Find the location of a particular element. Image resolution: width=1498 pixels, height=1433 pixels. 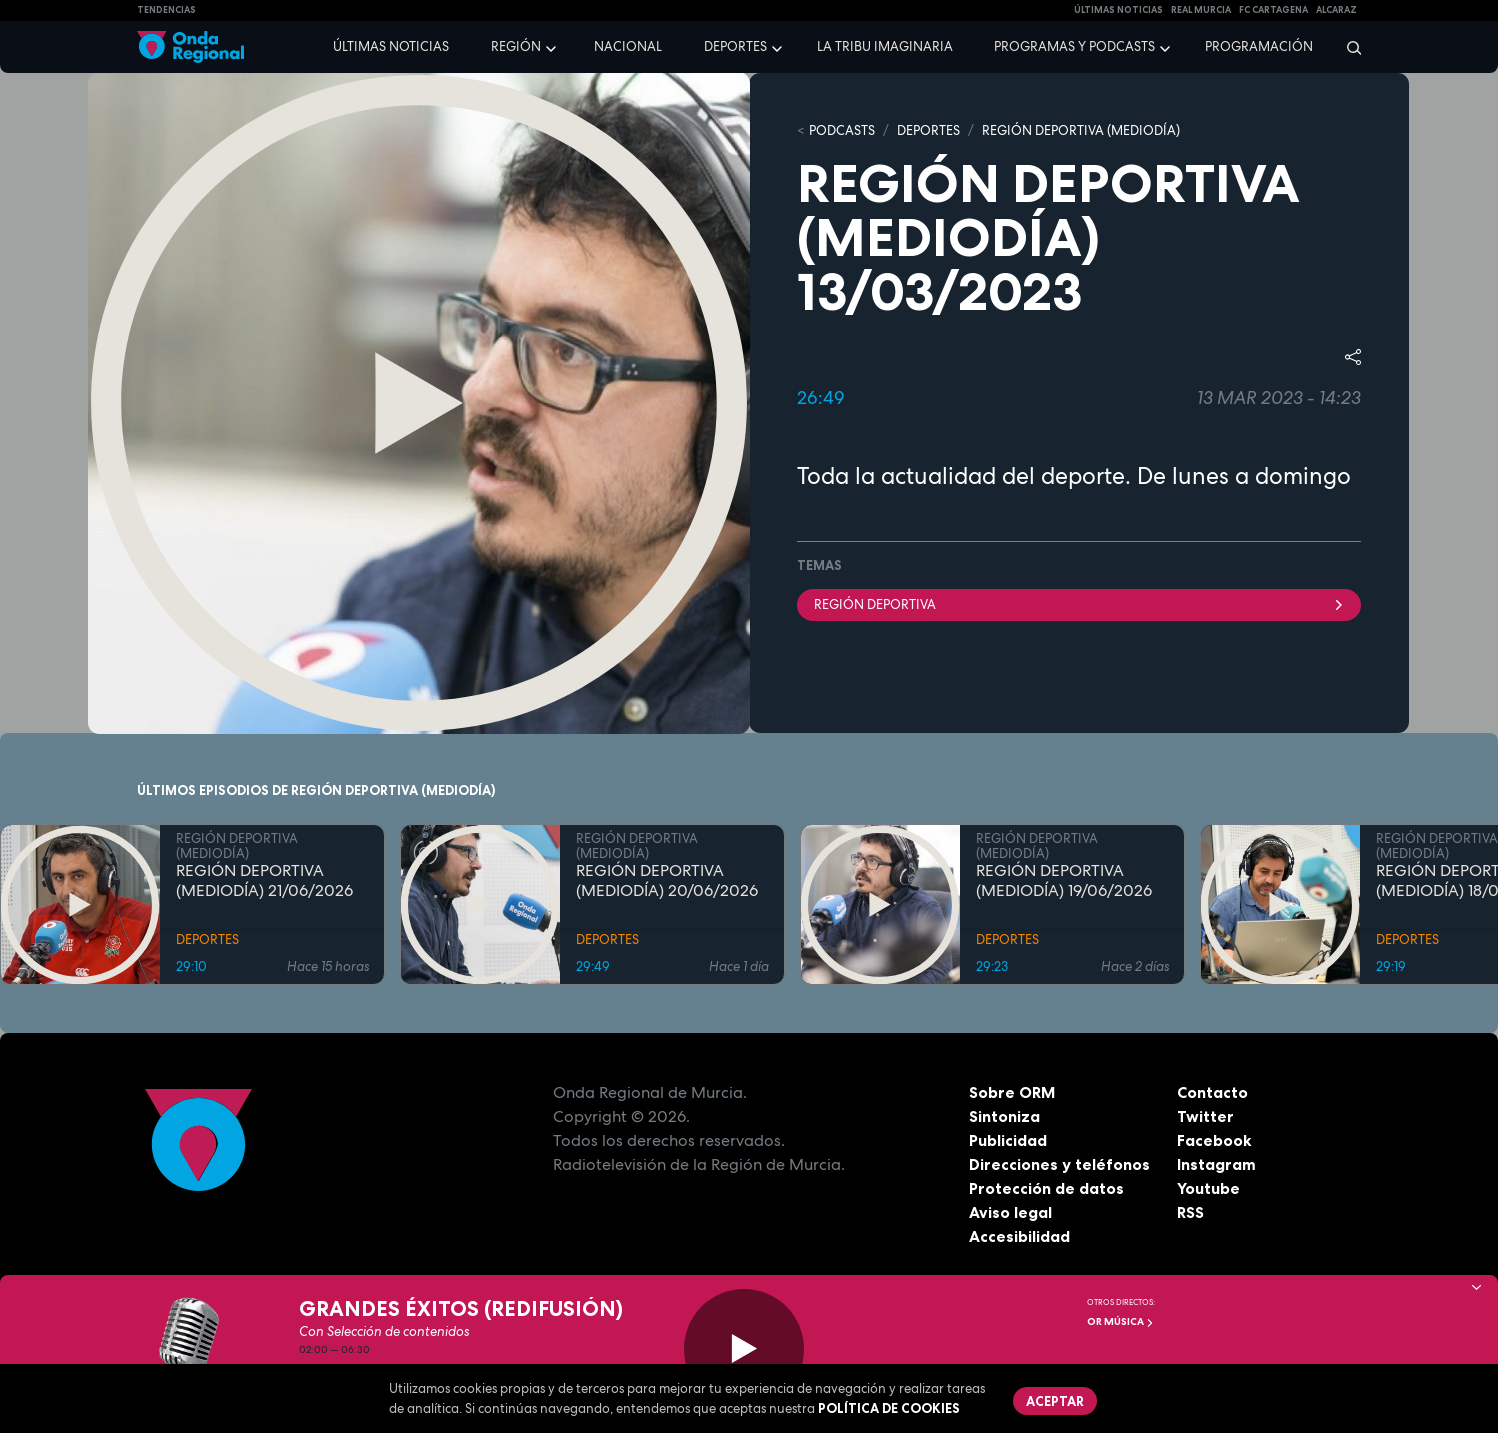

Direcciones y teléfonos is located at coordinates (1060, 1164).